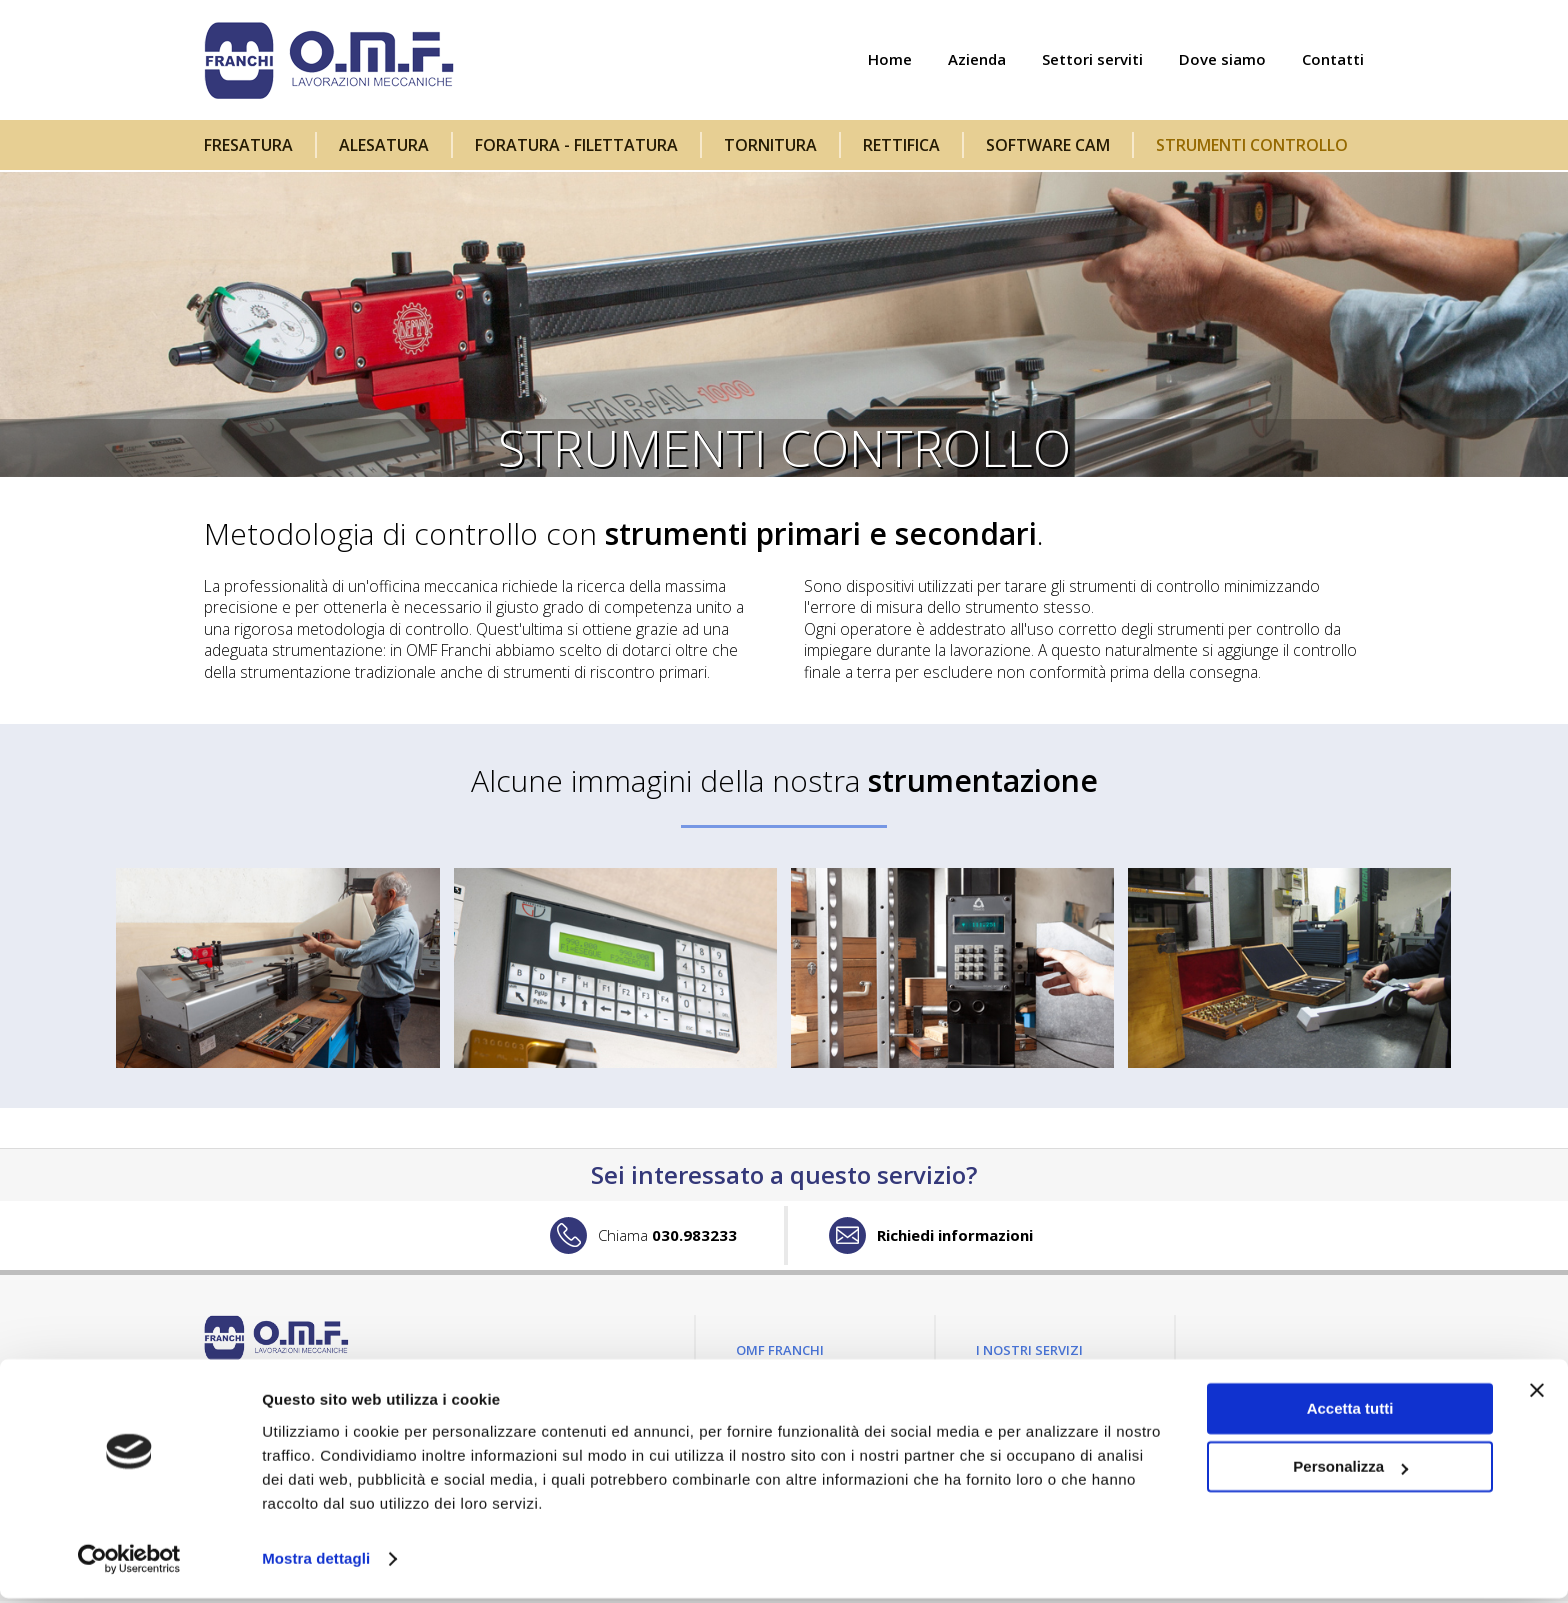  What do you see at coordinates (1222, 60) in the screenshot?
I see `Dove siamo` at bounding box center [1222, 60].